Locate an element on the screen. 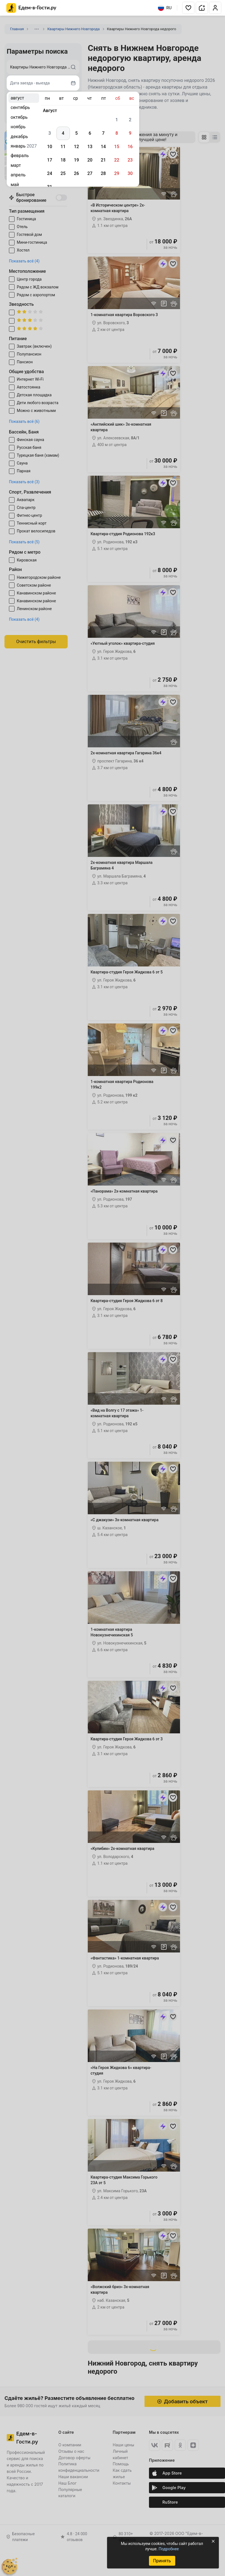  16 [gridcell] is located at coordinates (129, 146).